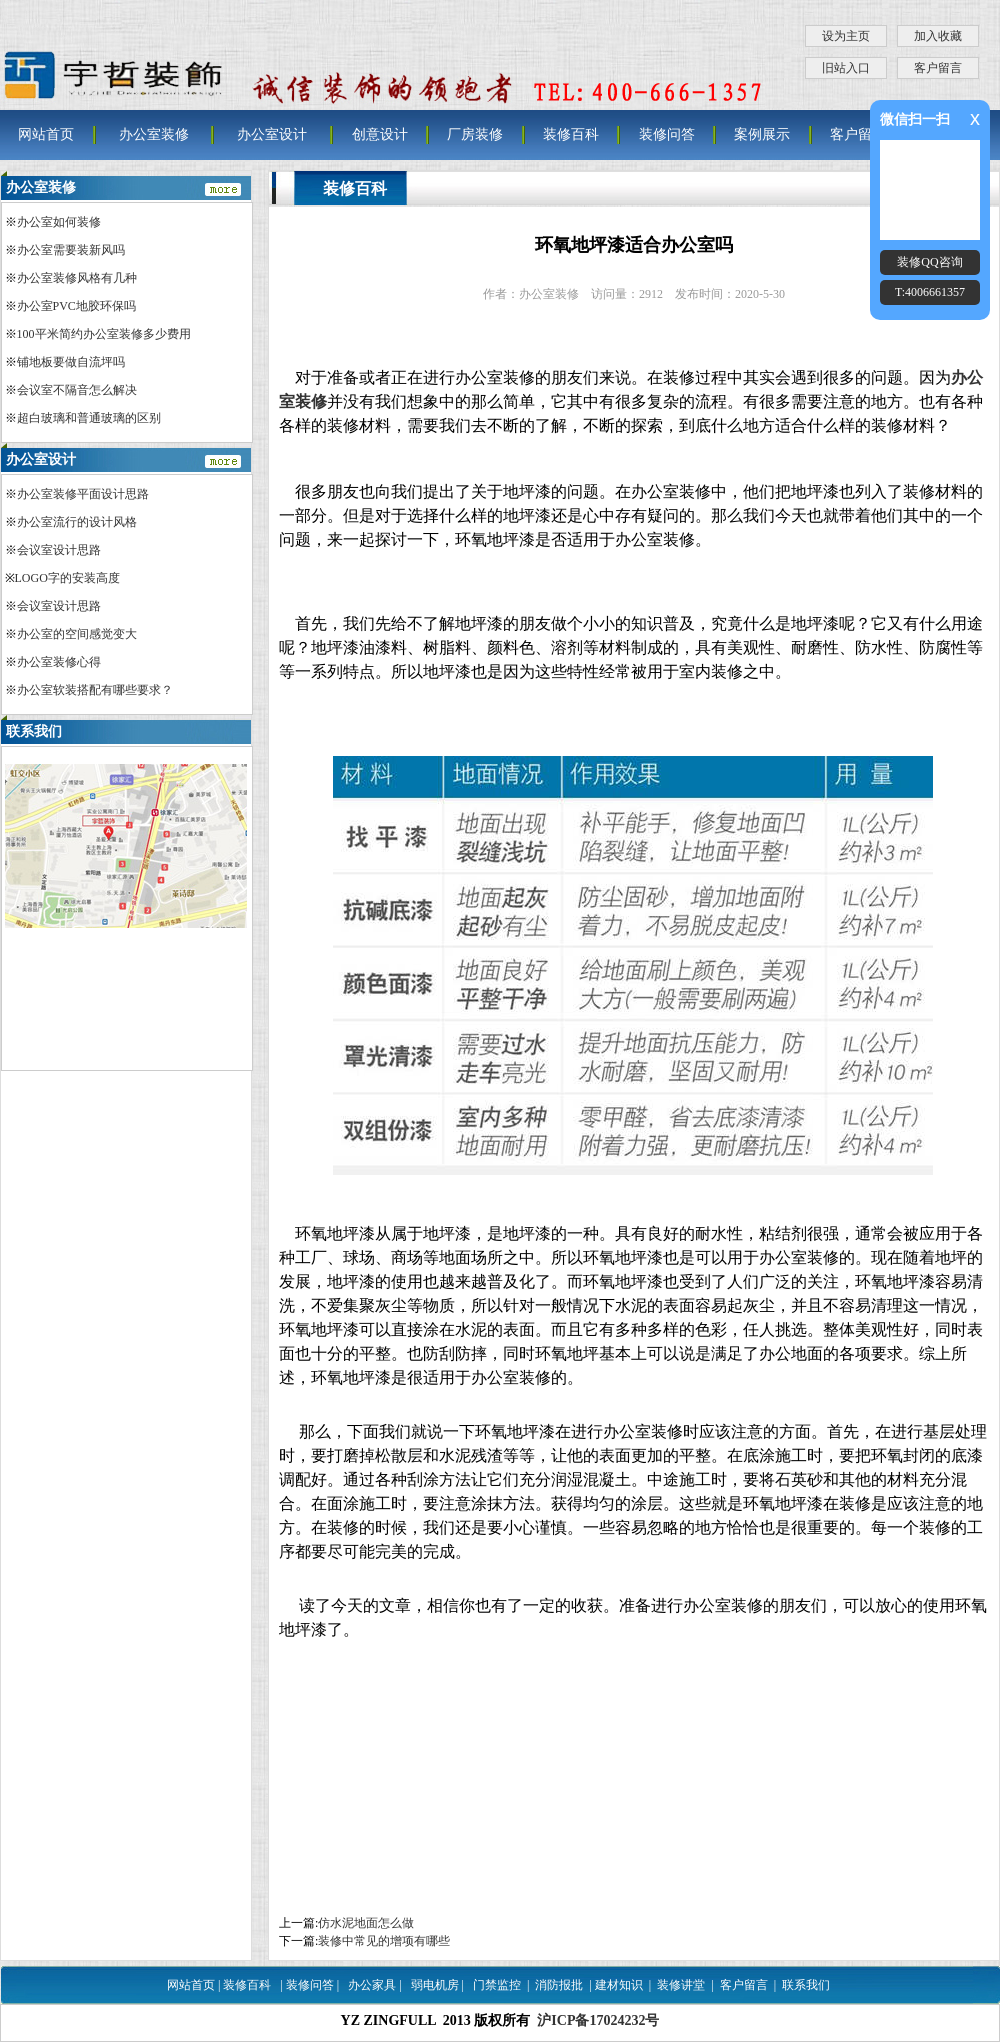 The width and height of the screenshot is (1000, 2042). Describe the element at coordinates (272, 134) in the screenshot. I see `办公室设计` at that location.